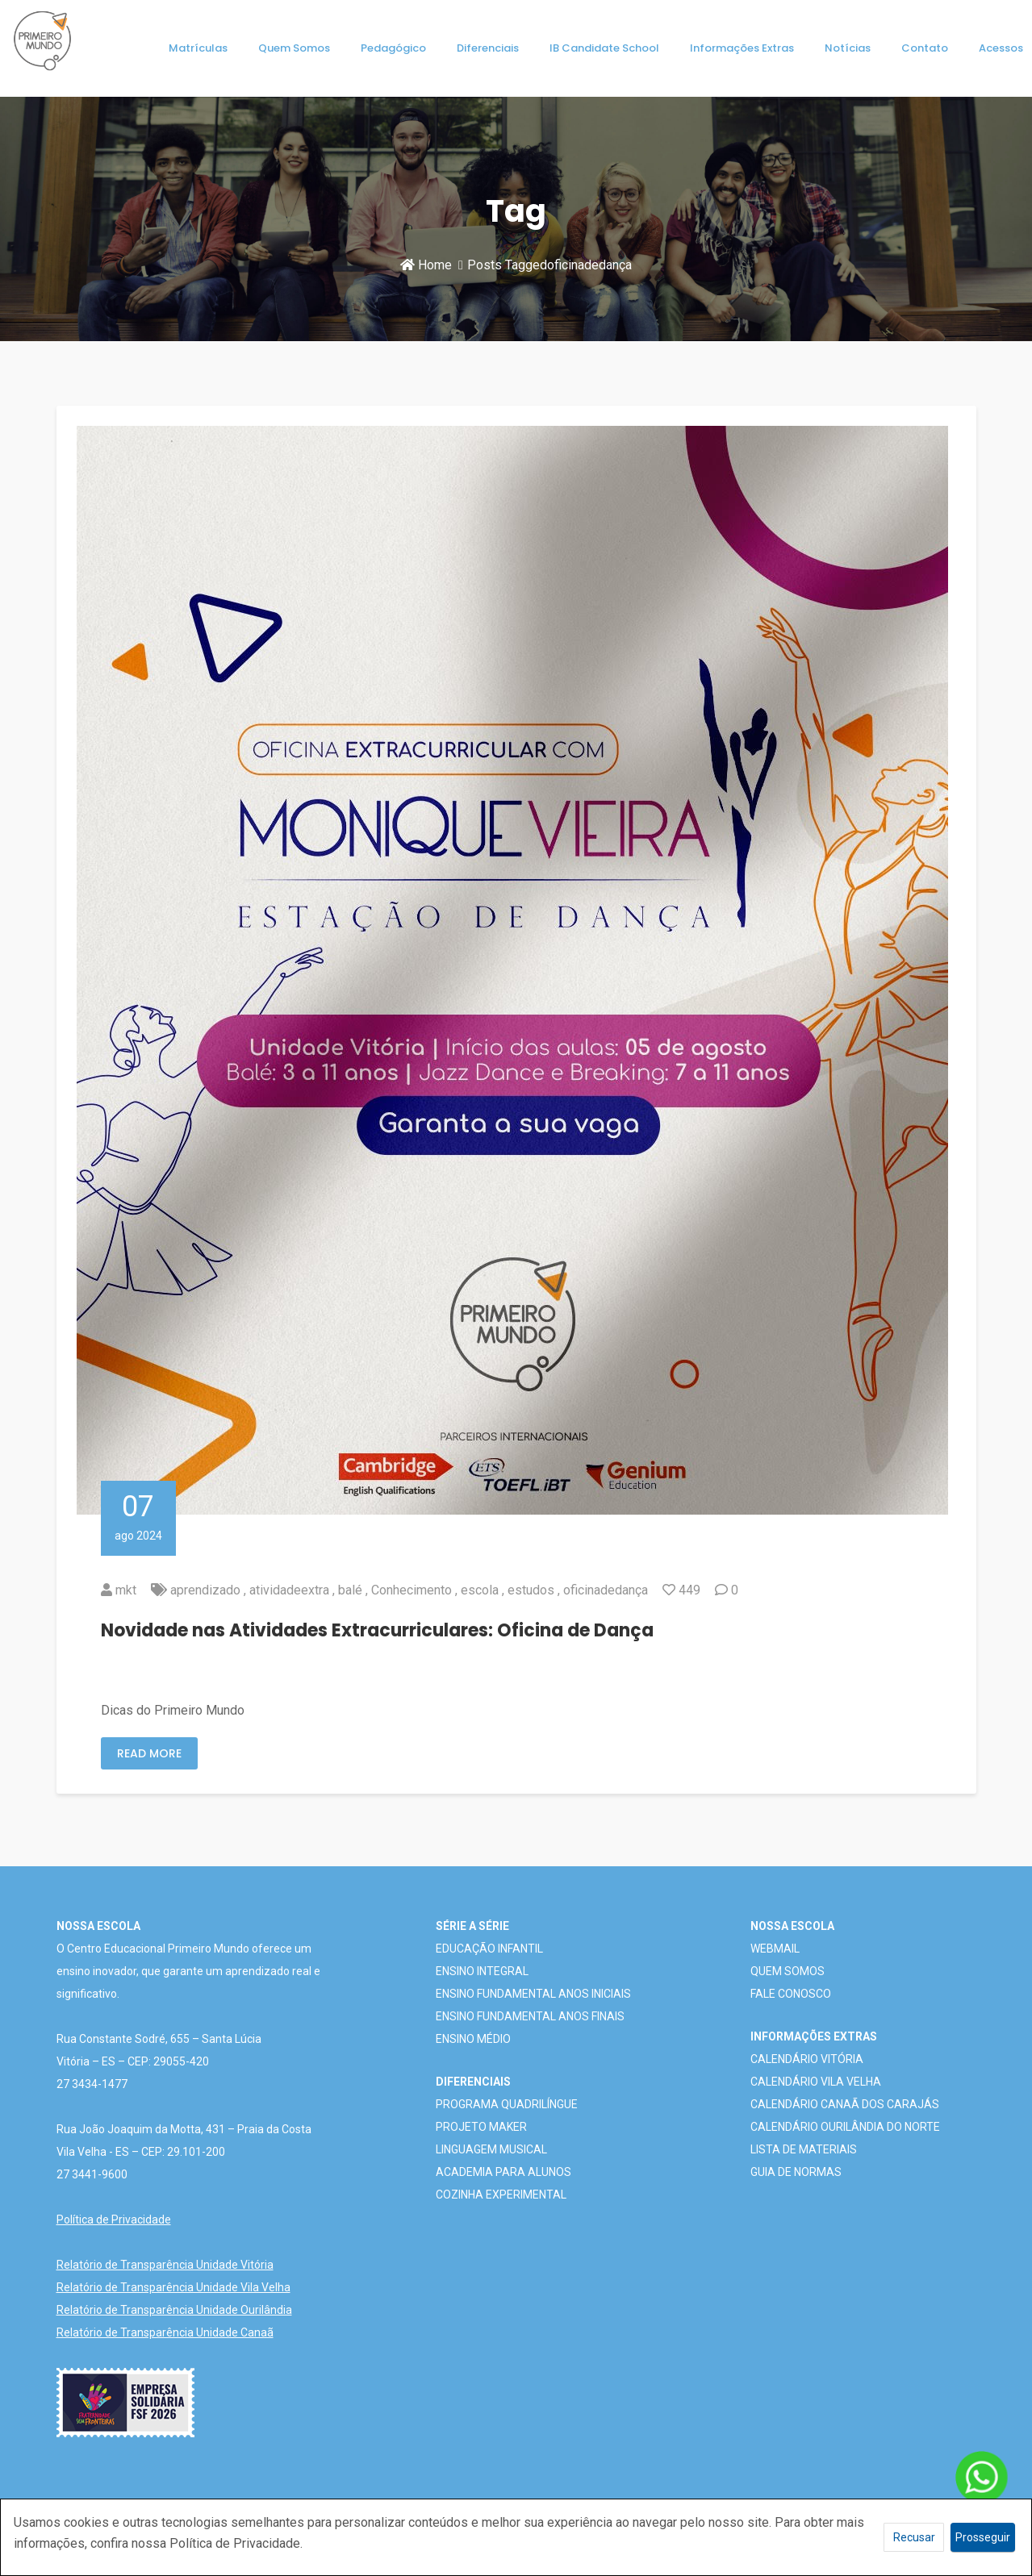  Describe the element at coordinates (845, 2126) in the screenshot. I see `CALENDÁRIO OURILÂNDIA DO NORTE` at that location.